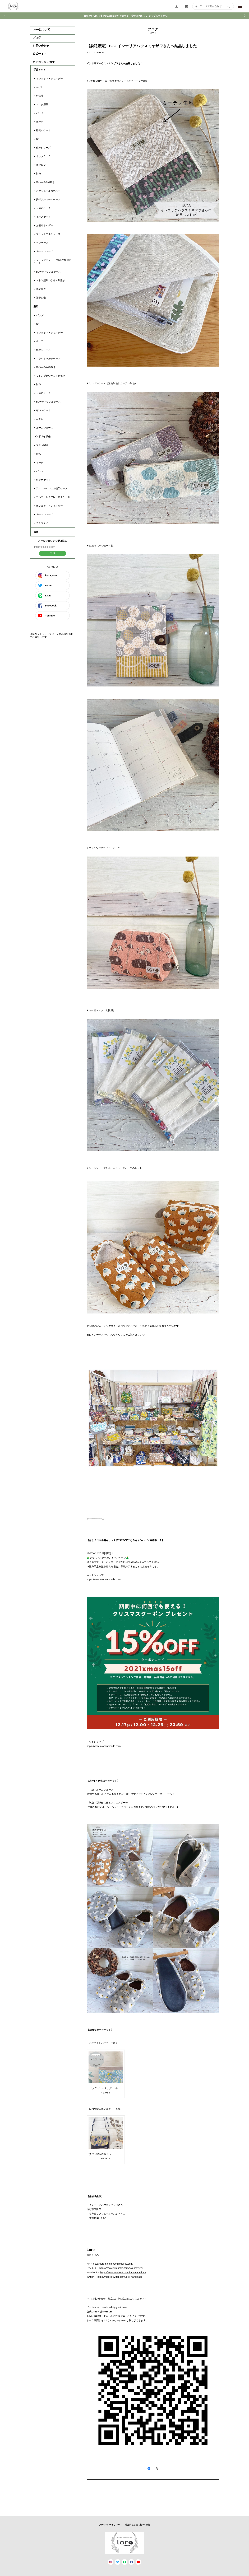  What do you see at coordinates (48, 199) in the screenshot?
I see `携帯アルコールケース` at bounding box center [48, 199].